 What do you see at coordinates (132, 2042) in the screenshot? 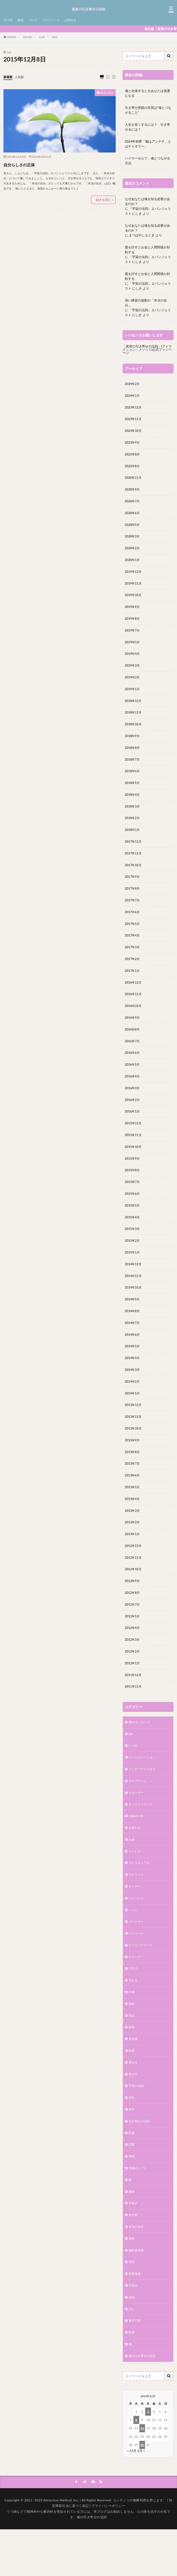
I see `使命` at bounding box center [132, 2042].